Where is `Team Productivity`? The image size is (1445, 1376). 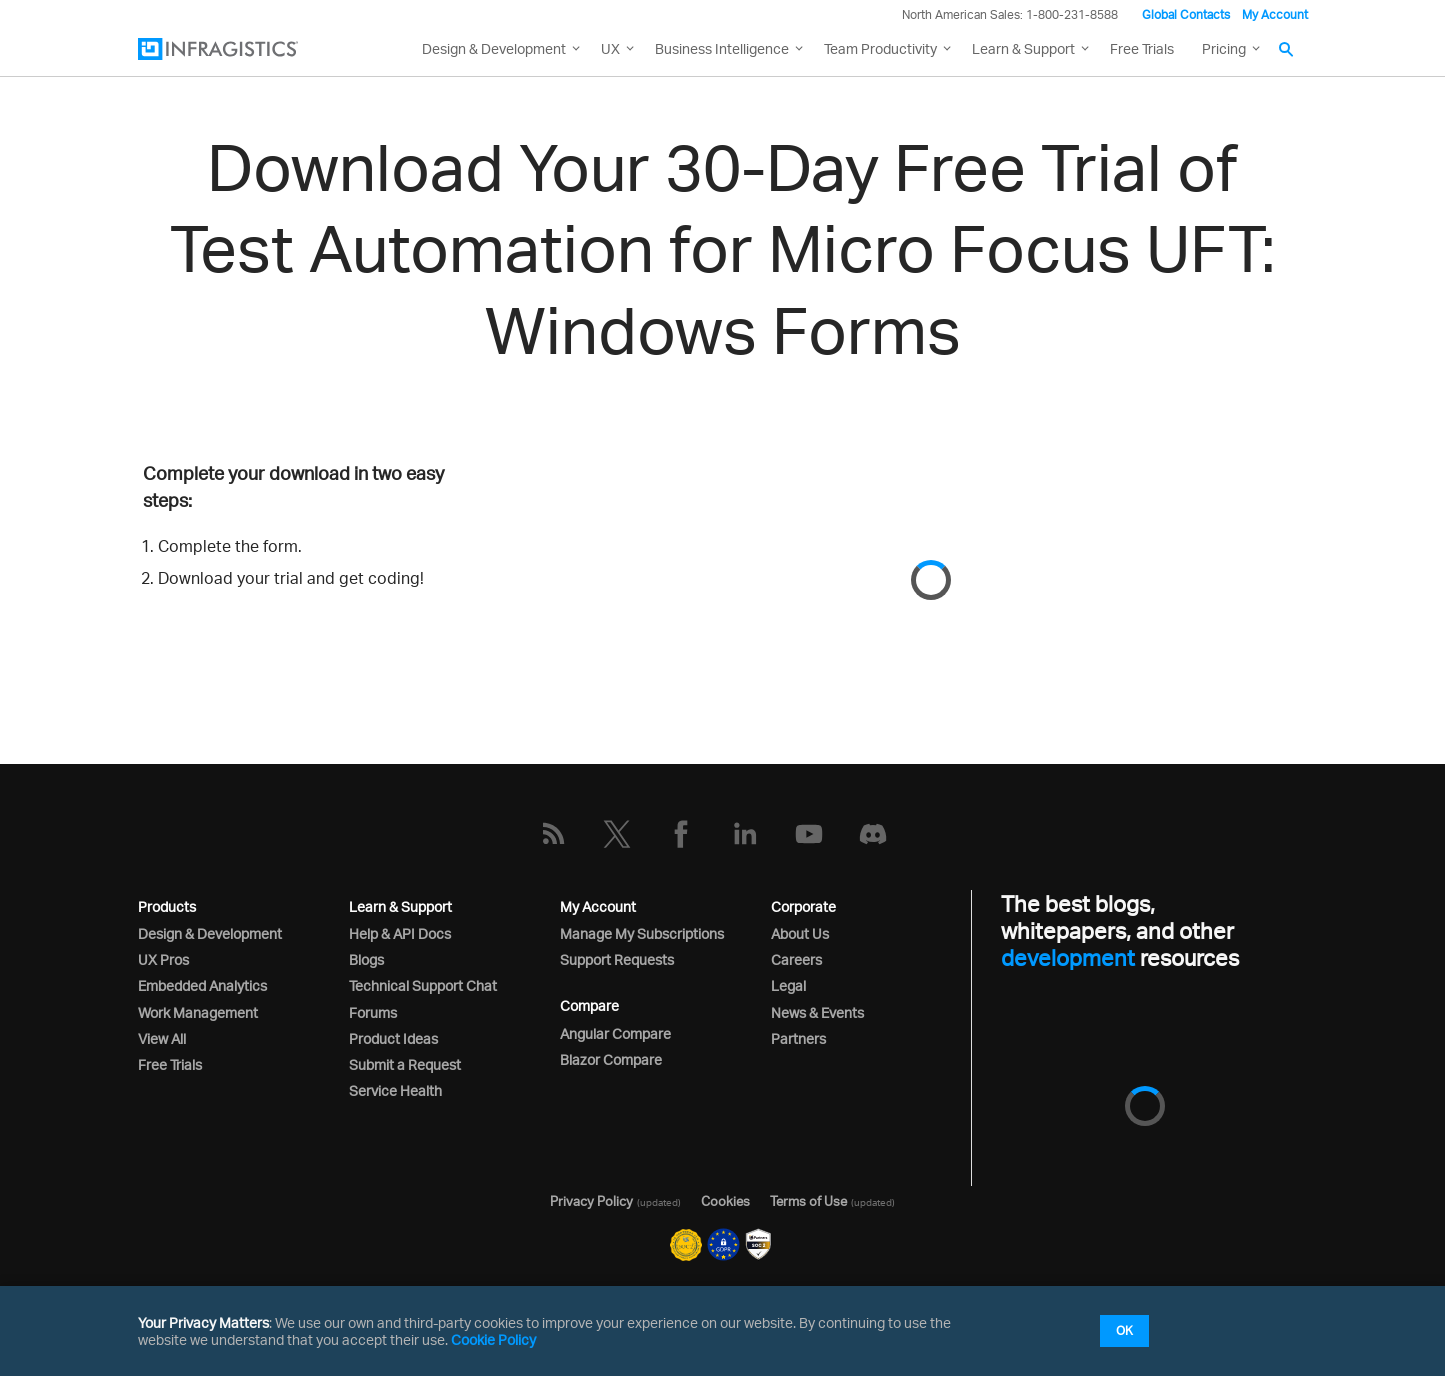
Team Productivity is located at coordinates (880, 48).